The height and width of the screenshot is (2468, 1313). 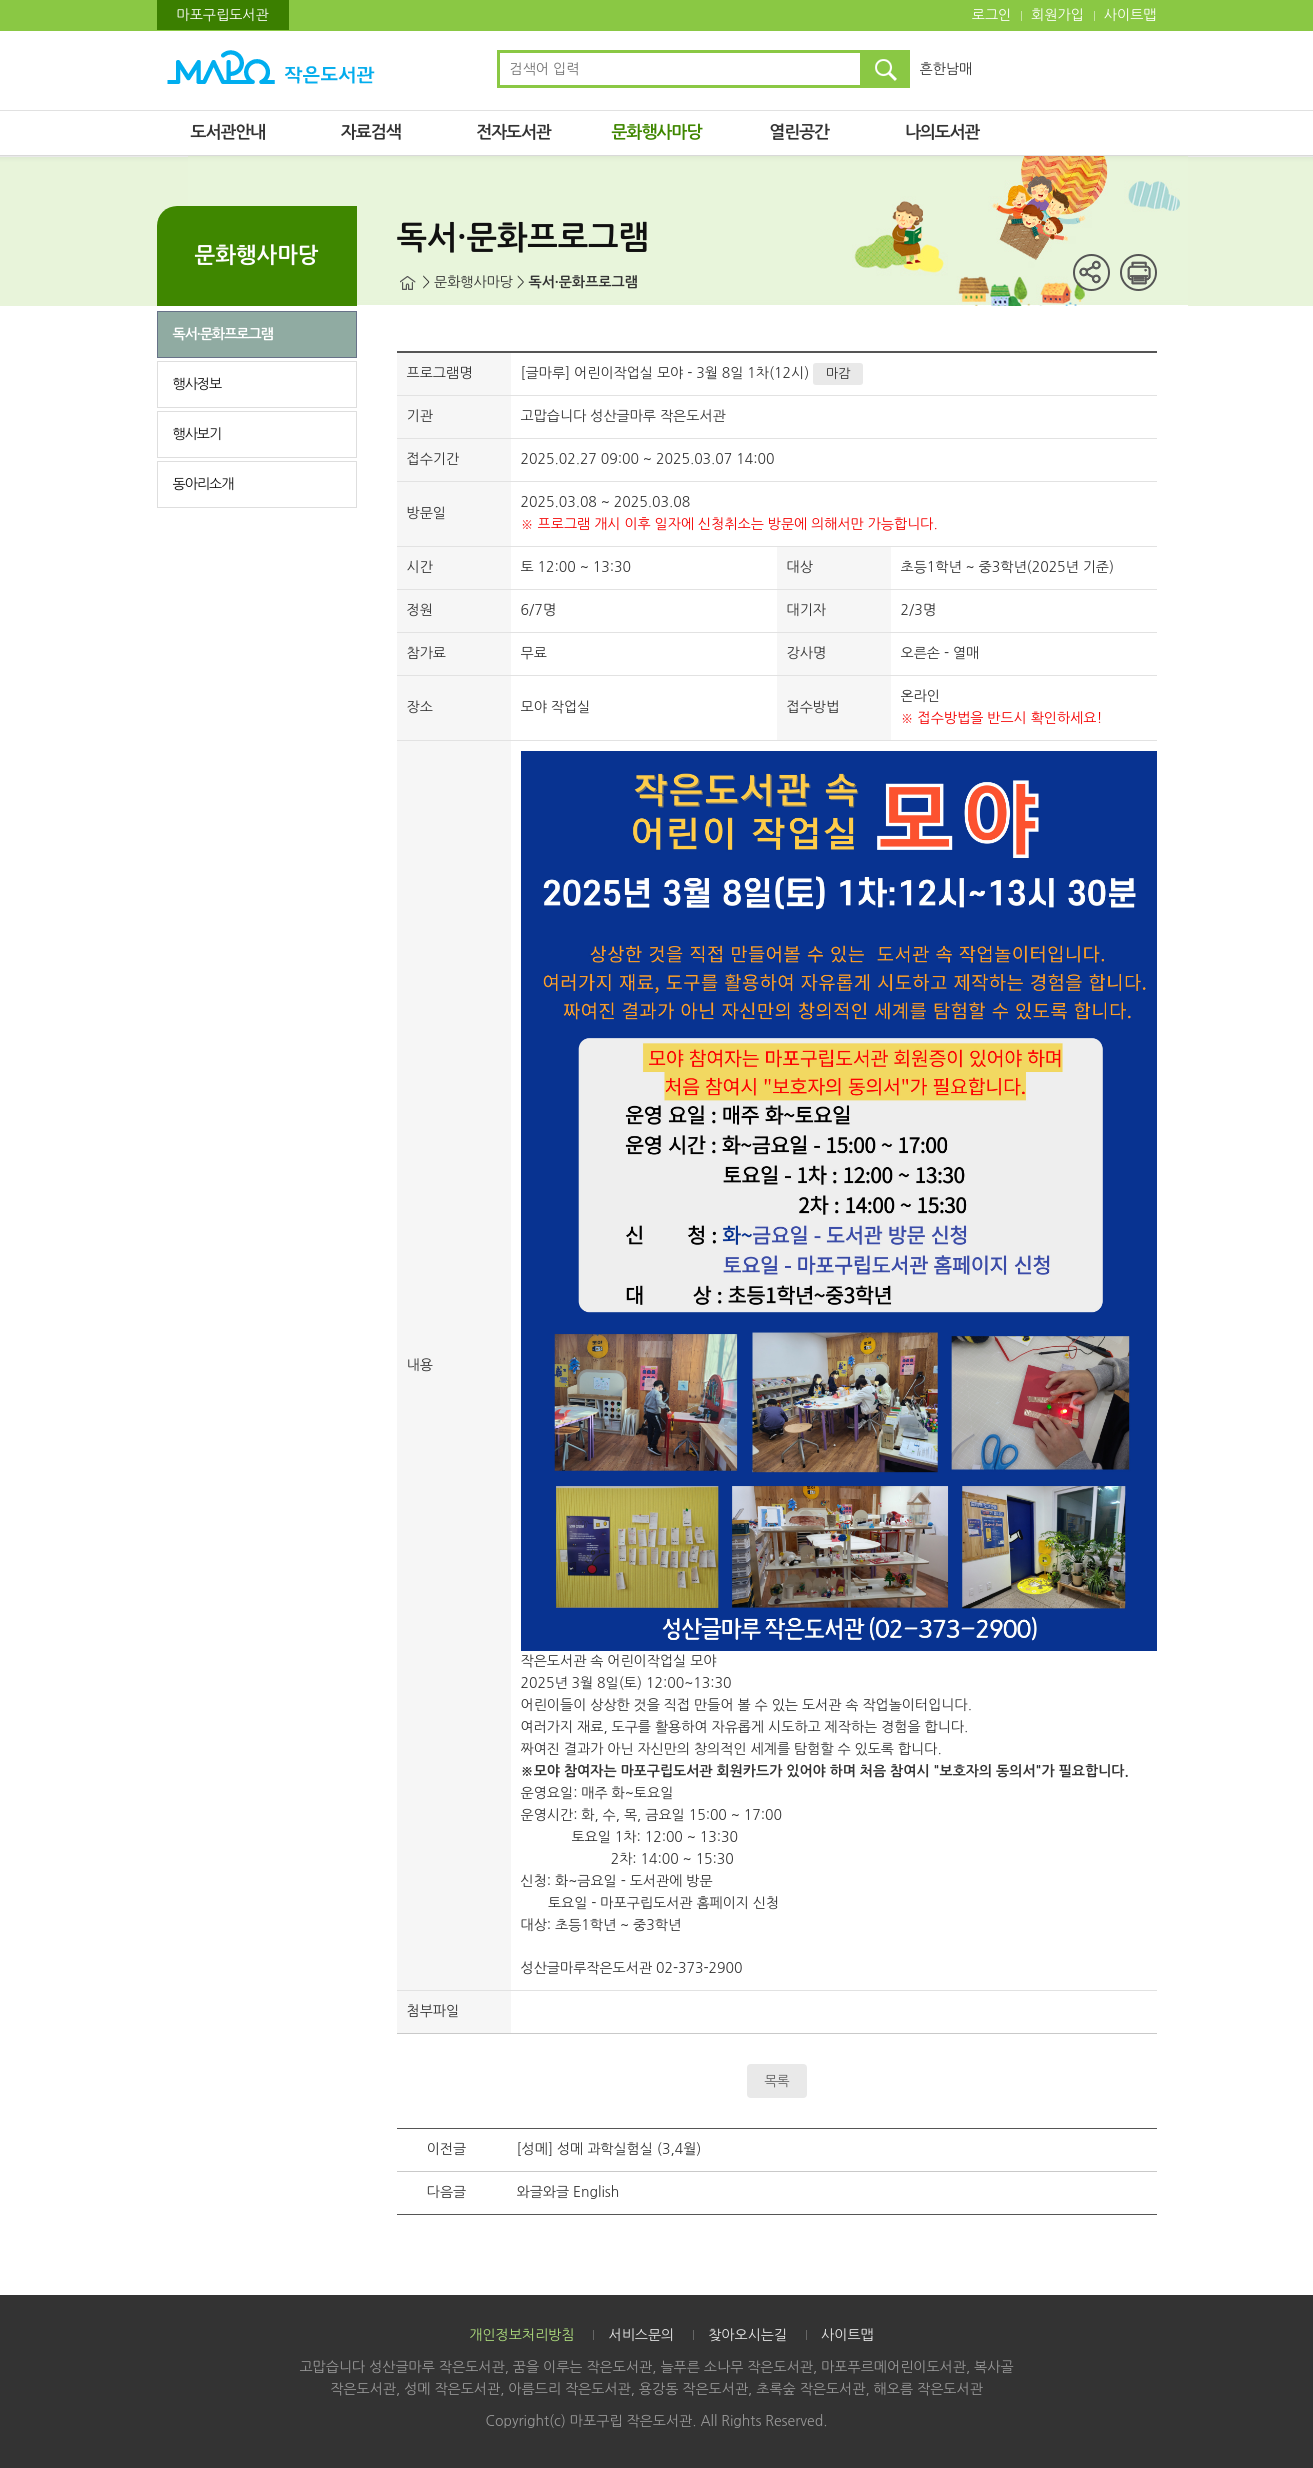 I want to click on 전자도서관, so click(x=513, y=132).